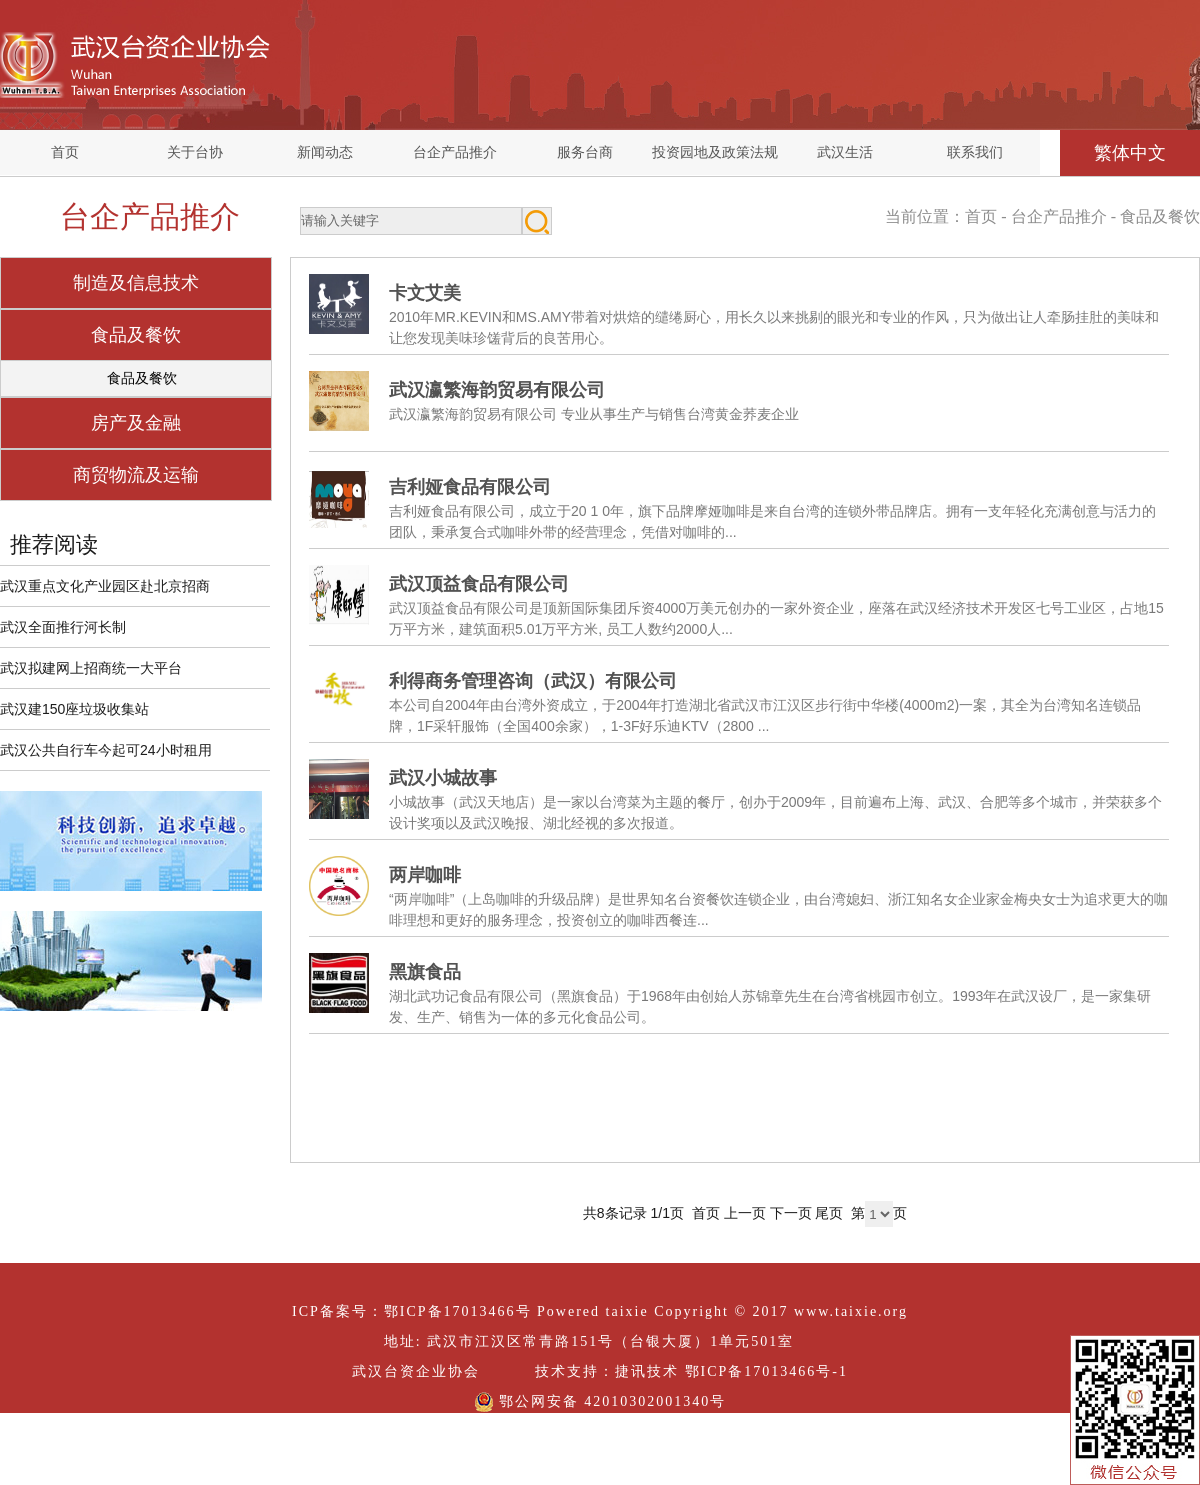 This screenshot has width=1200, height=1485. What do you see at coordinates (829, 1213) in the screenshot?
I see `尾页` at bounding box center [829, 1213].